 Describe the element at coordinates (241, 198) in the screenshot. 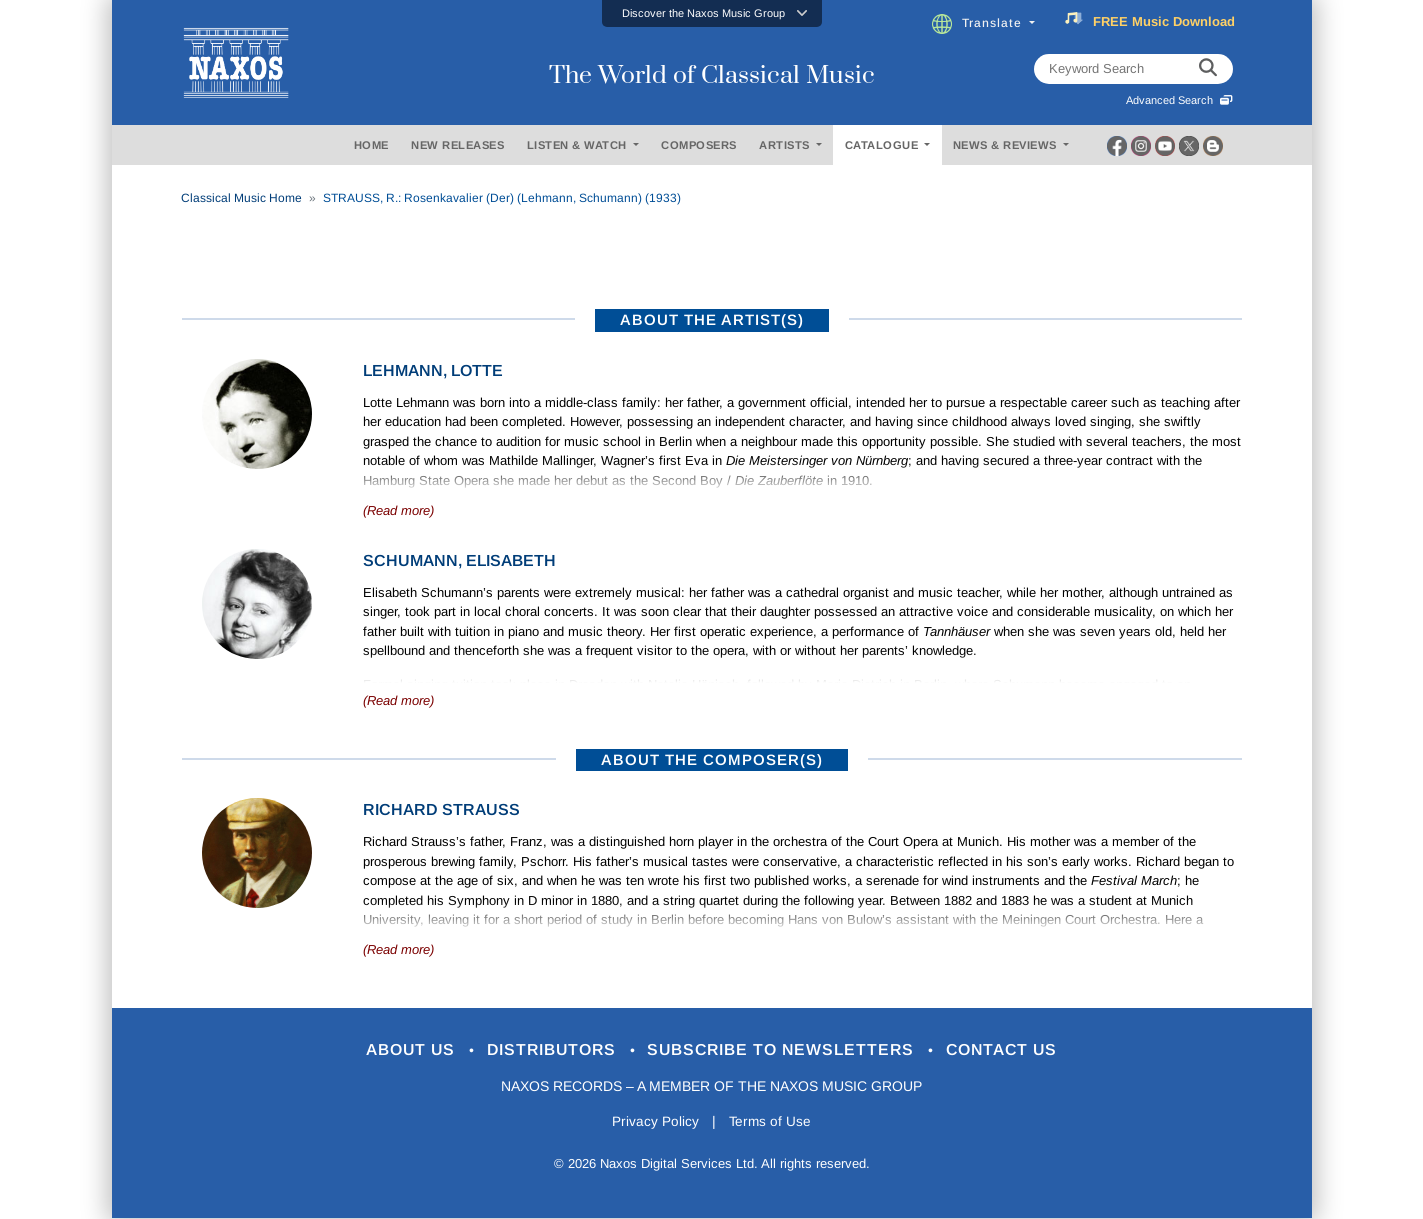

I see `Classical Music Home` at that location.